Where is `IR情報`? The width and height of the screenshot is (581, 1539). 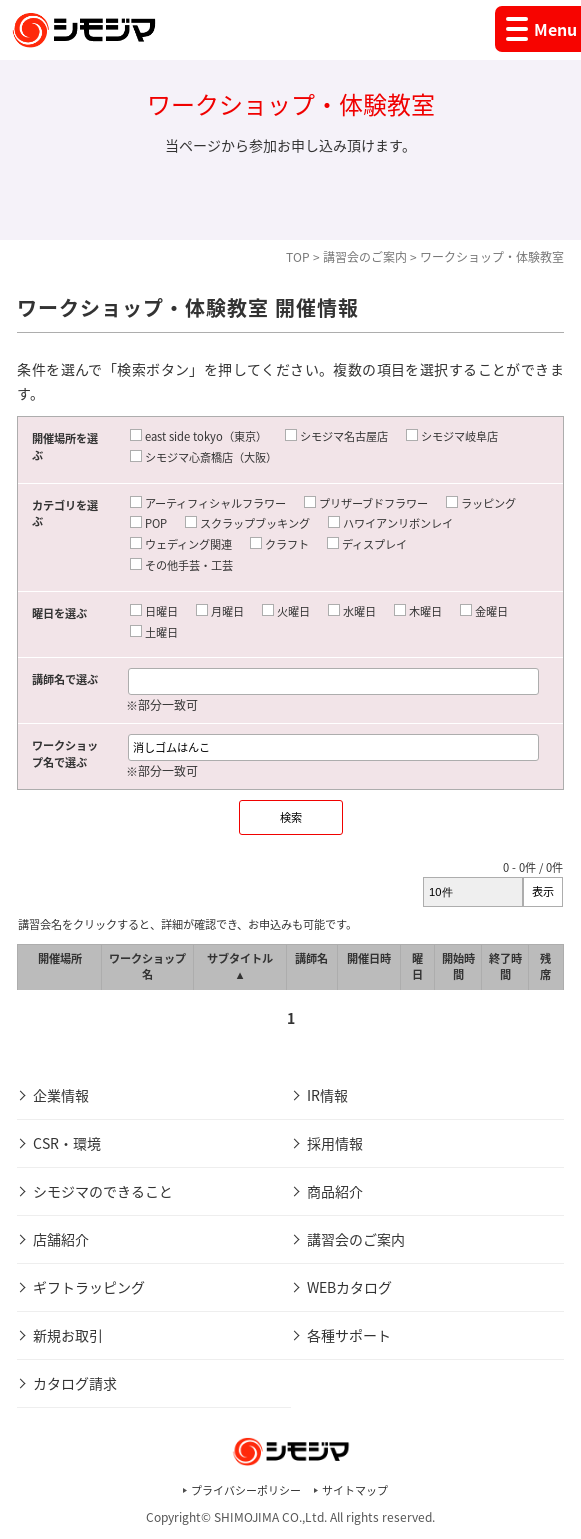 IR情報 is located at coordinates (327, 1095).